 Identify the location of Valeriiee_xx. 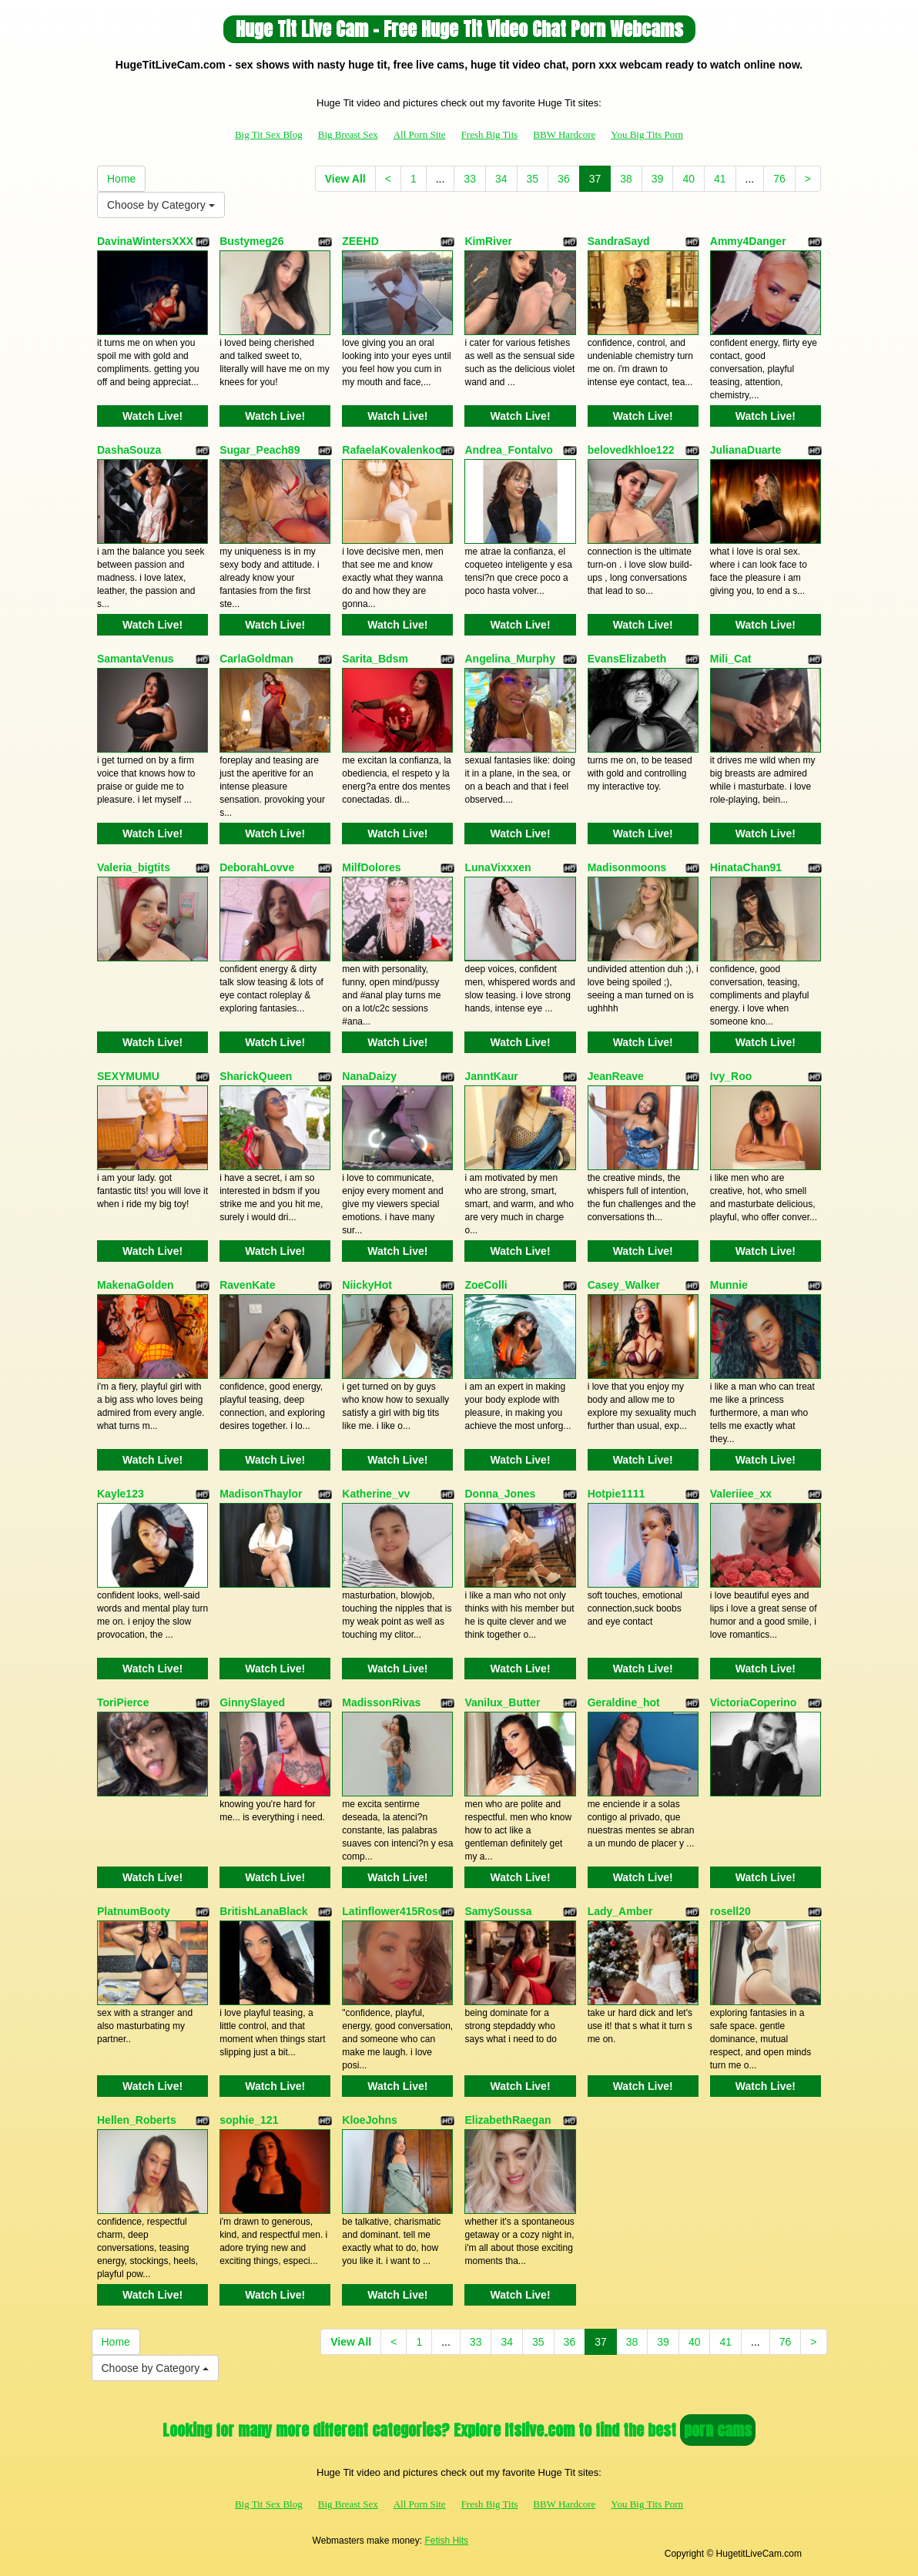
(741, 1494).